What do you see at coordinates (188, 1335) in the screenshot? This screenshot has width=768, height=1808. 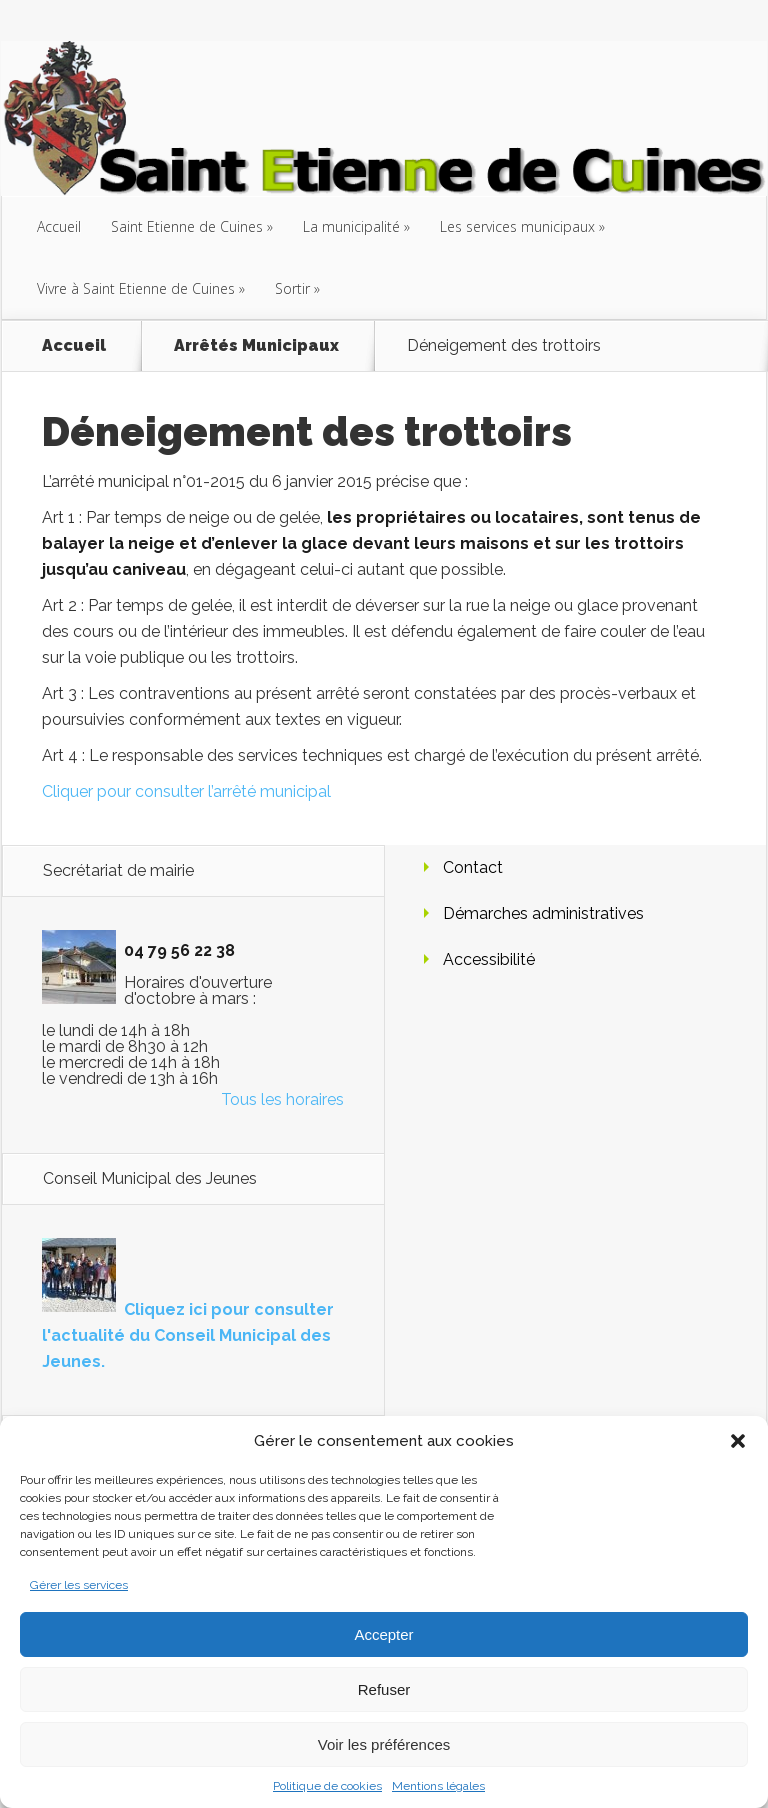 I see `Cliquez ici pour consulter l'actualité du Conseil Municipal des Jeunes.` at bounding box center [188, 1335].